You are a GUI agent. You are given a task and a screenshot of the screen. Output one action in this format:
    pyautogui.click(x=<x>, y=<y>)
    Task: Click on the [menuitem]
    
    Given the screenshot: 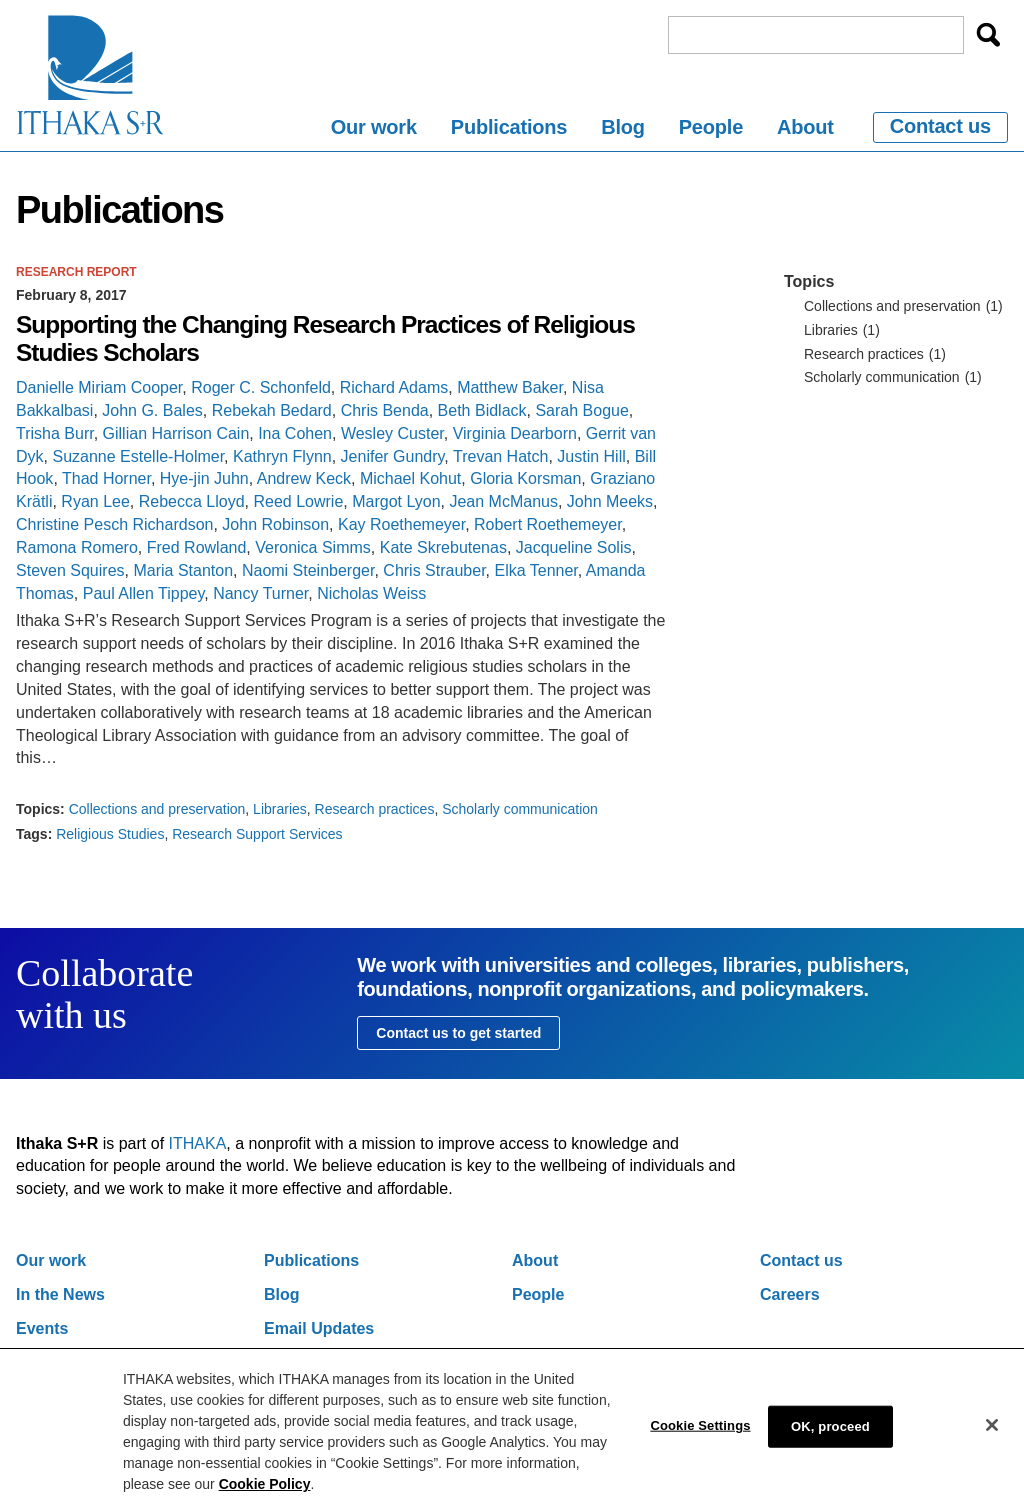 What is the action you would take?
    pyautogui.click(x=374, y=130)
    